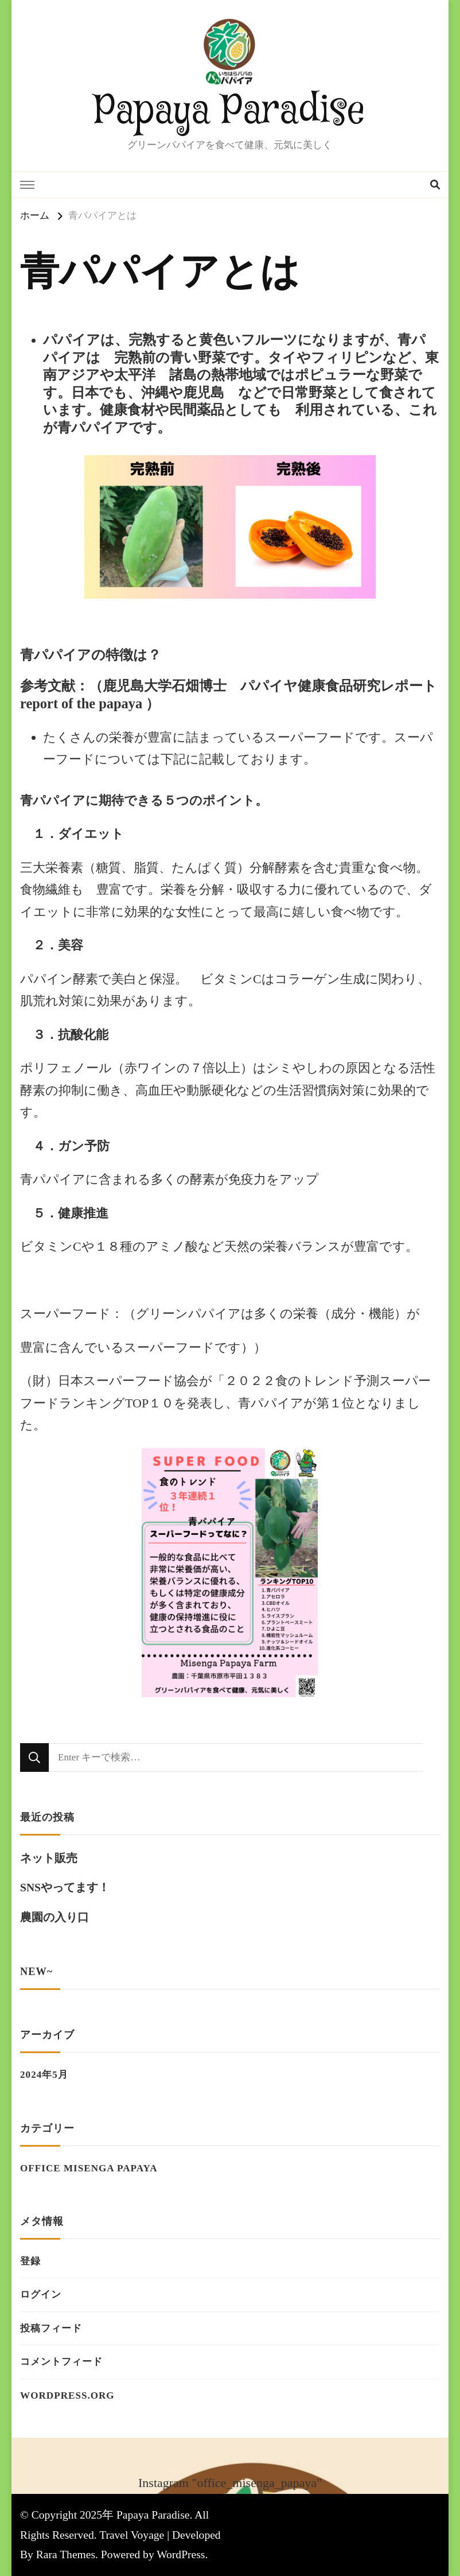  What do you see at coordinates (48, 1858) in the screenshot?
I see `ネット販売` at bounding box center [48, 1858].